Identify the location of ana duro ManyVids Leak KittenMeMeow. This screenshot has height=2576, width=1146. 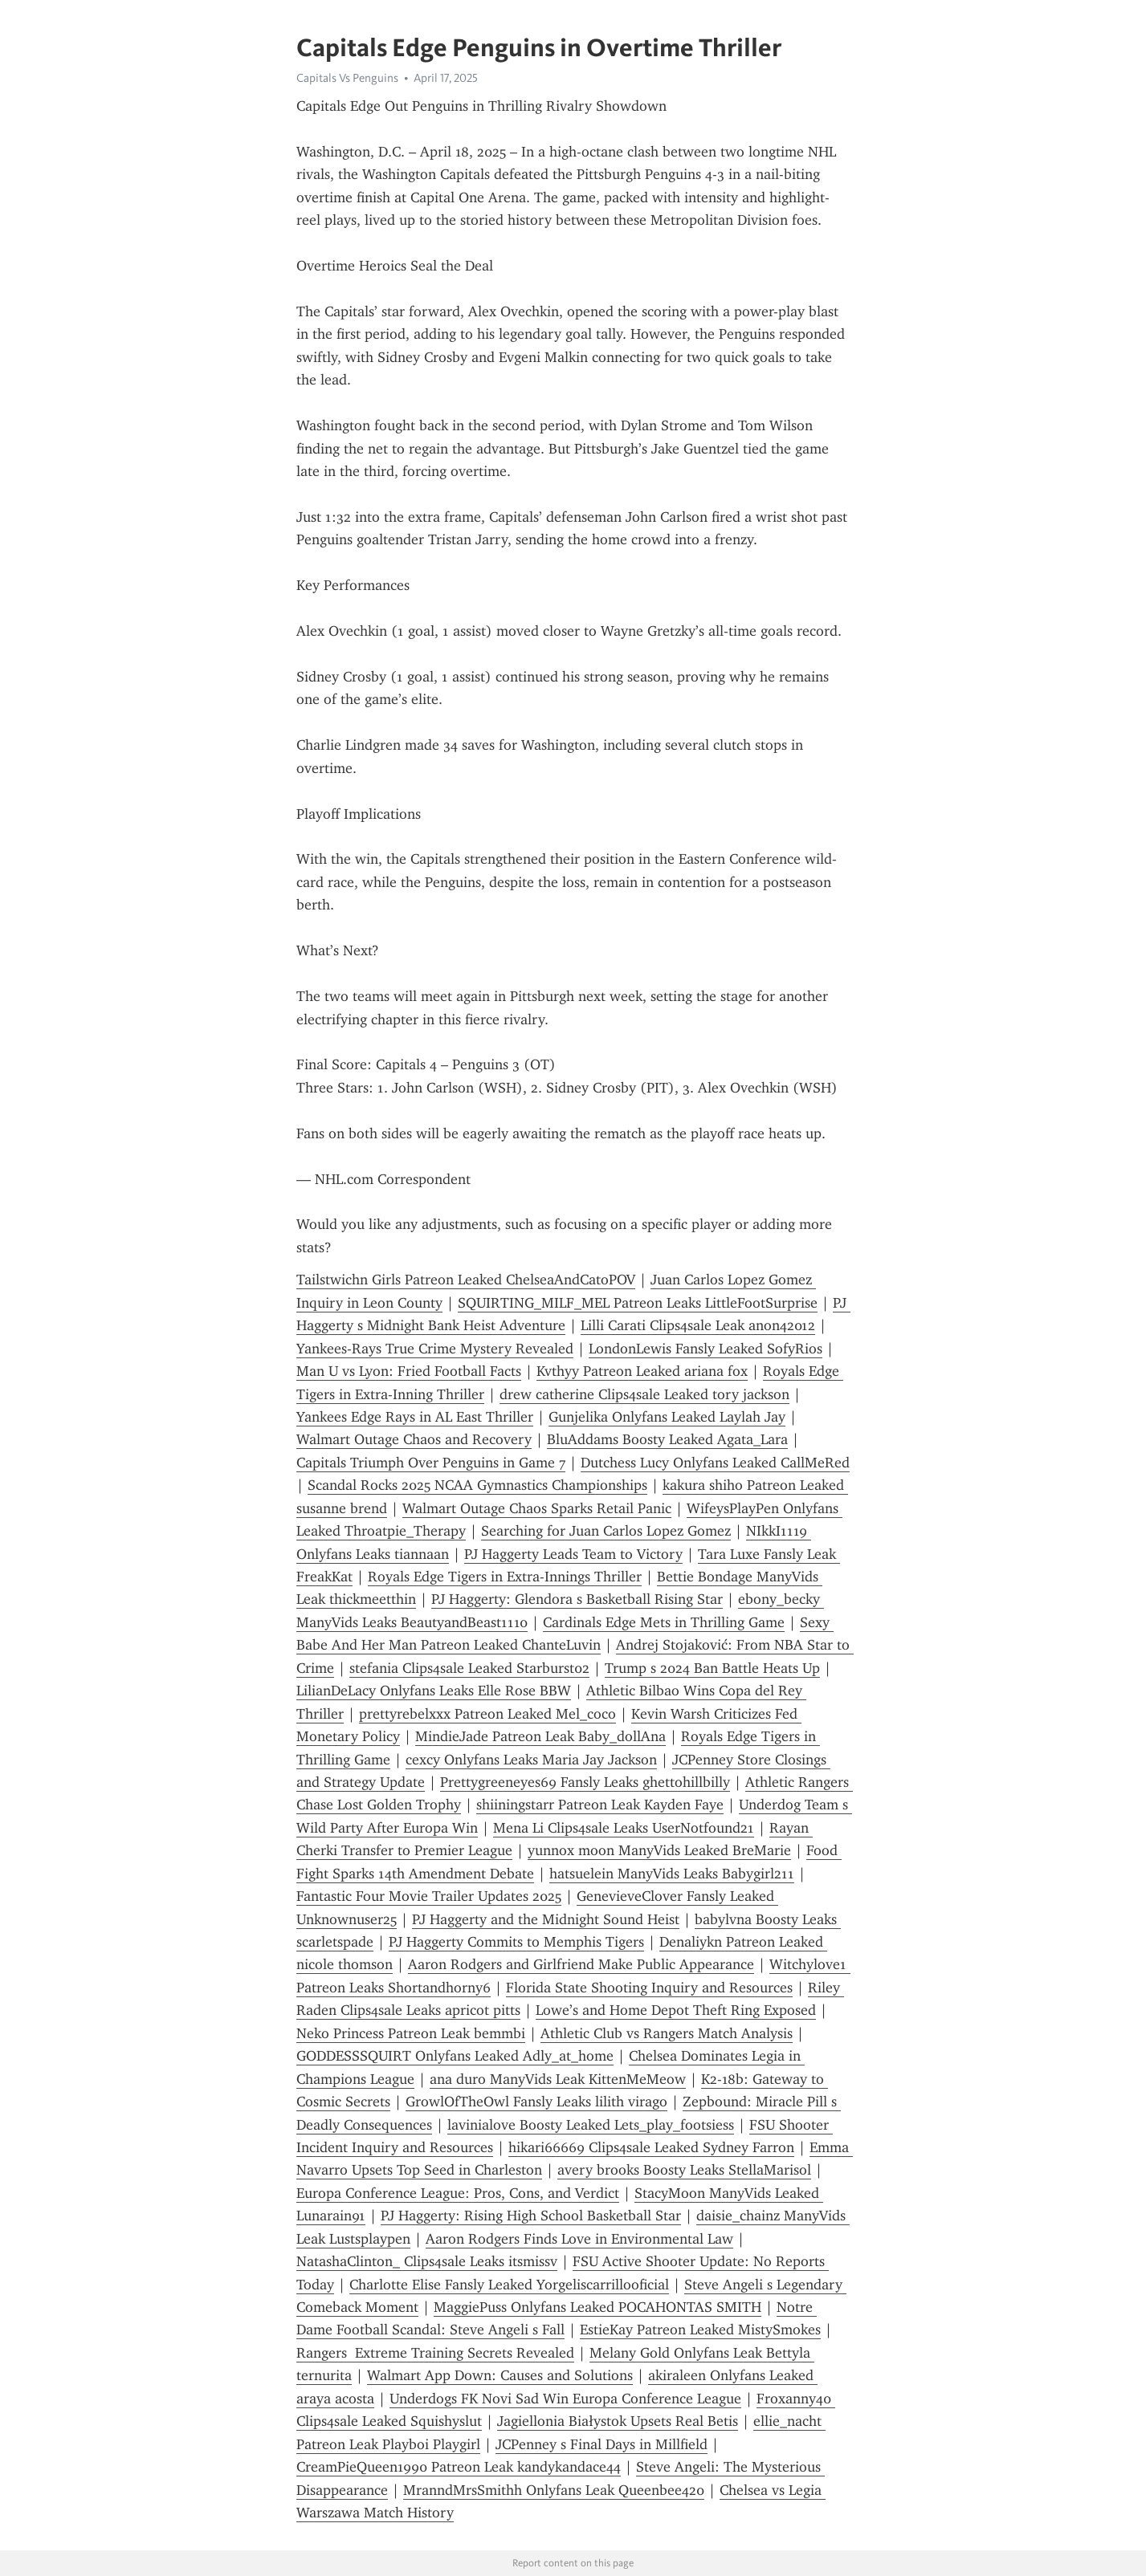
(558, 2079).